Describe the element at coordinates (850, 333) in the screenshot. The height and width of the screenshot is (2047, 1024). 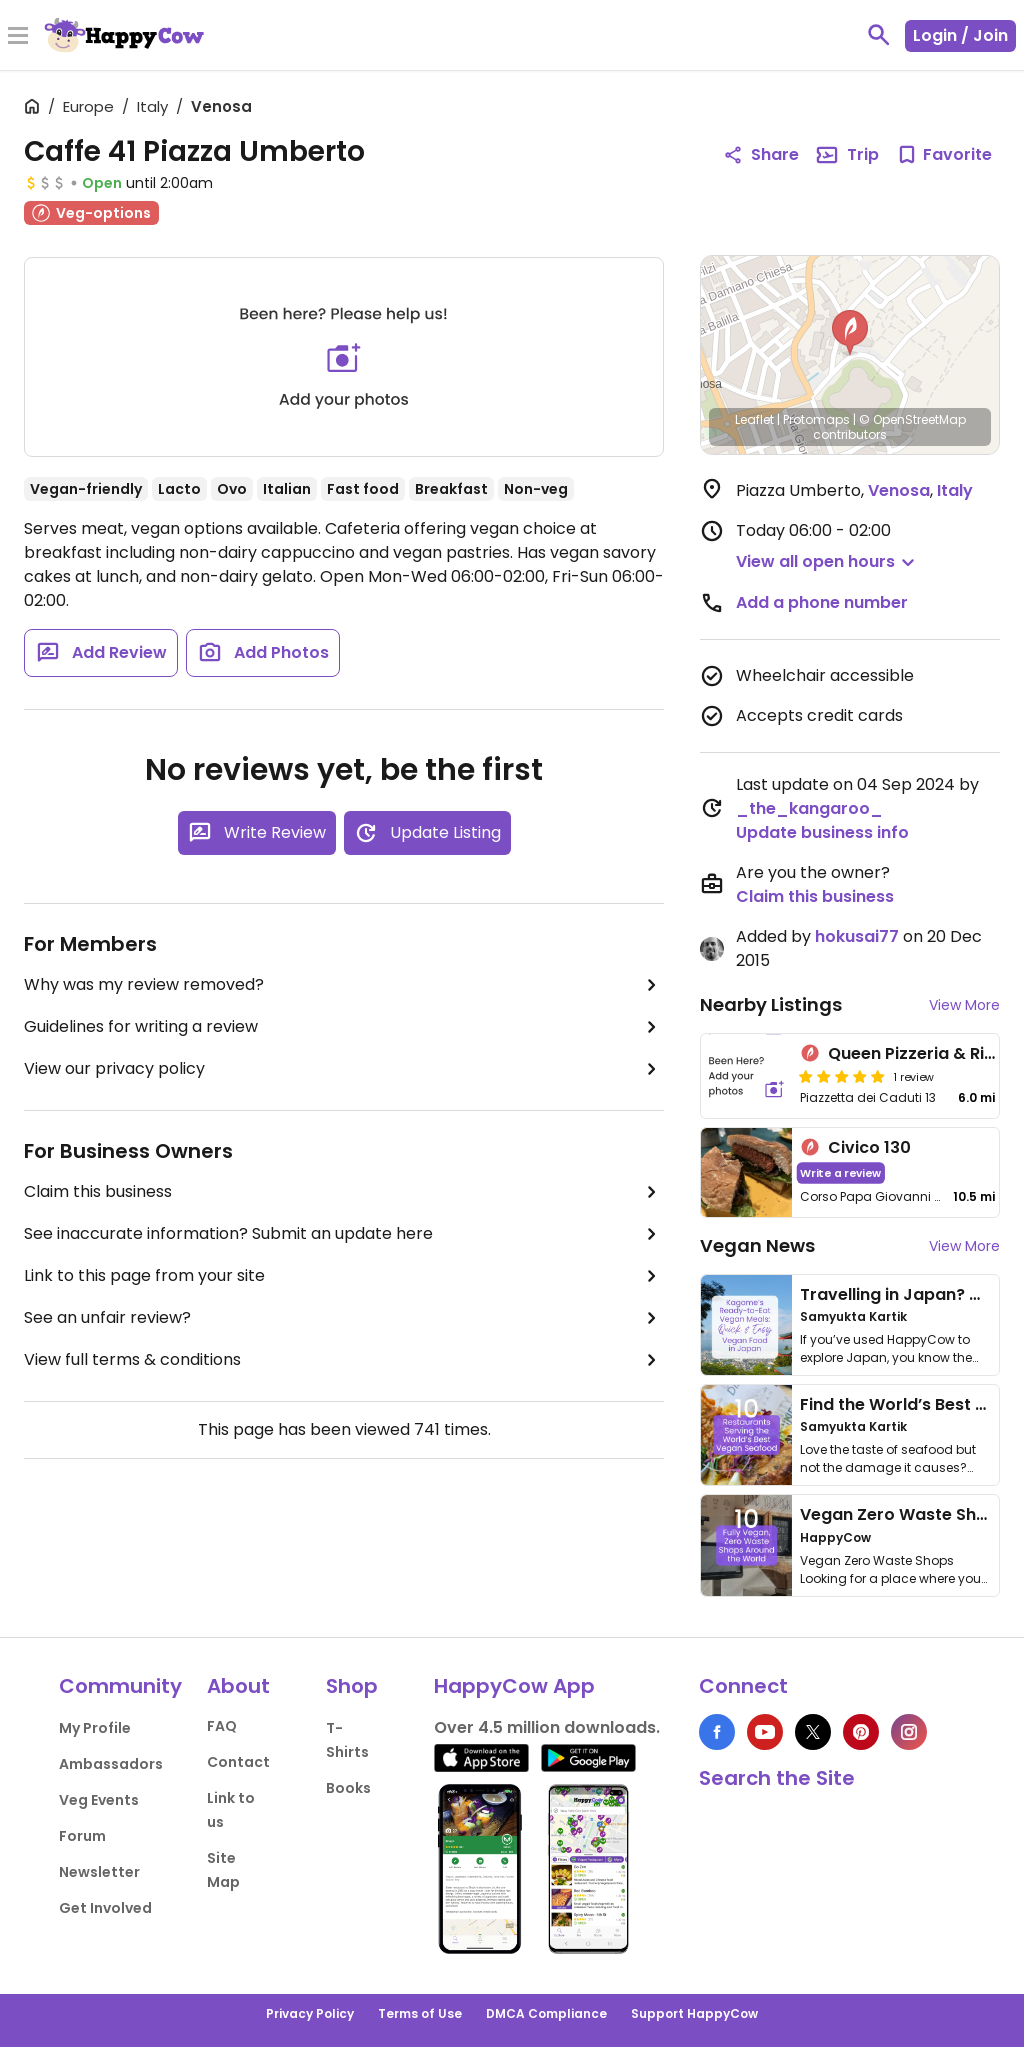
I see `[button]` at that location.